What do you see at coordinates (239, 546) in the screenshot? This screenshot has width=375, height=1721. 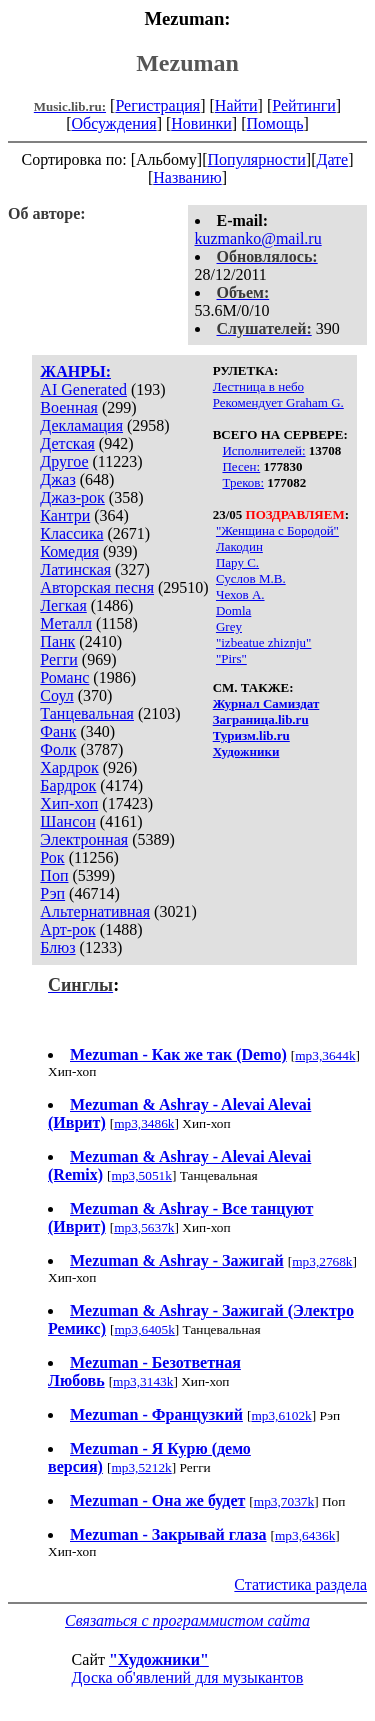 I see `Лакодин` at bounding box center [239, 546].